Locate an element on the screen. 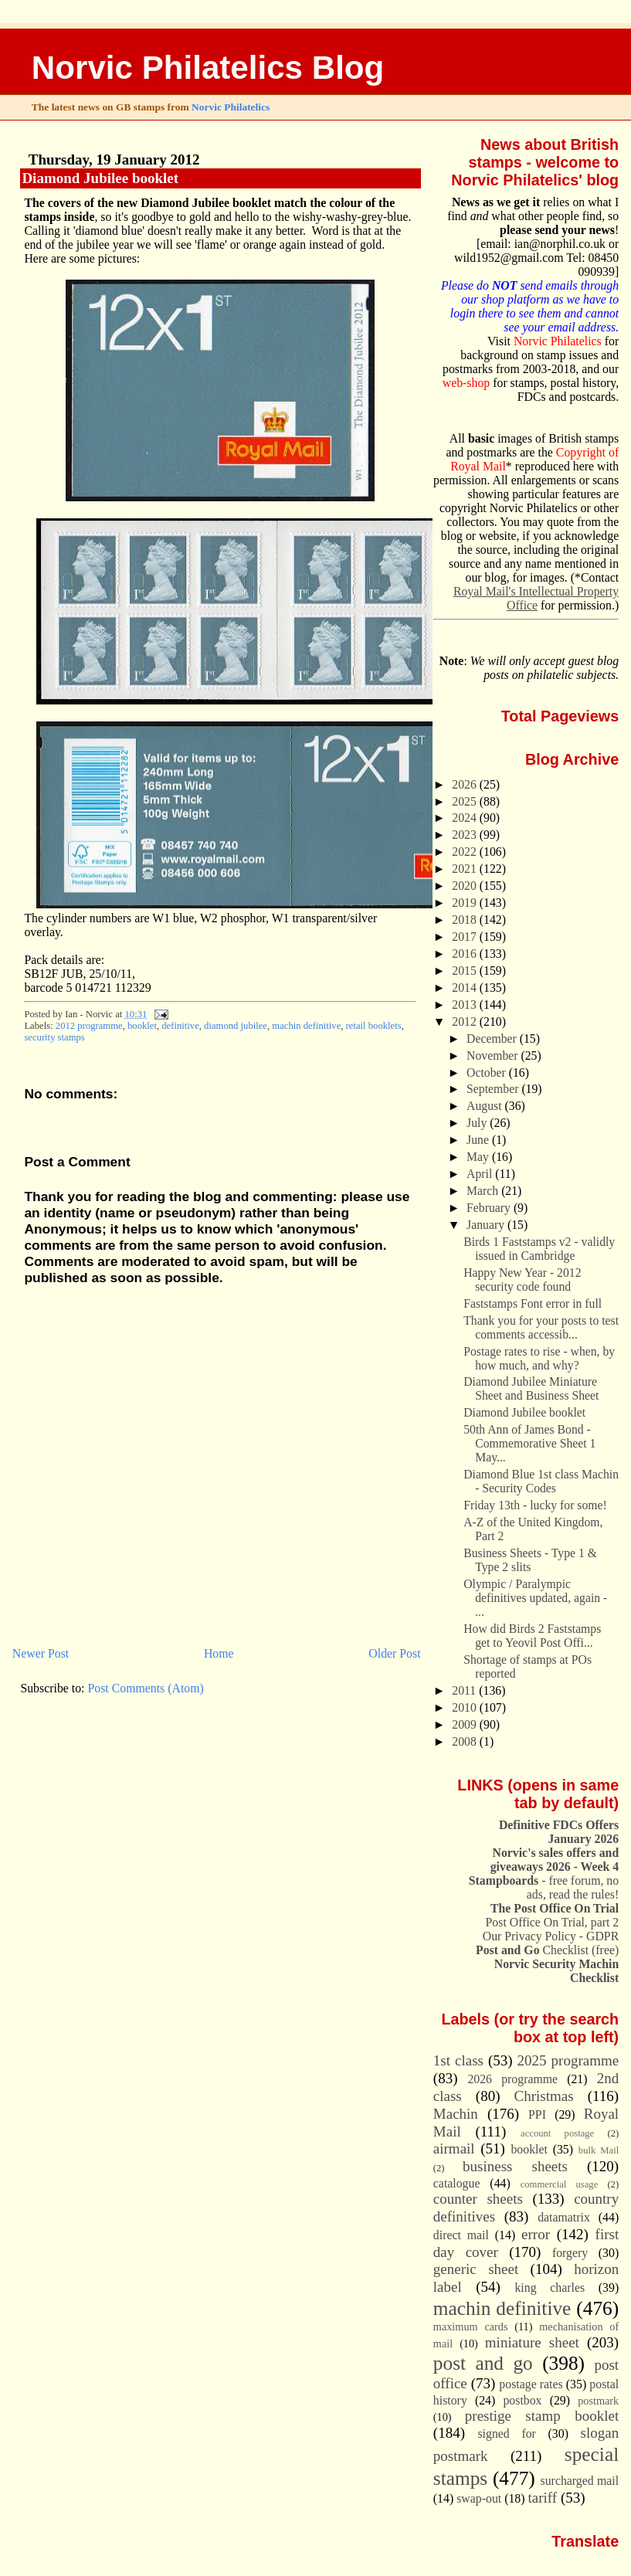 The height and width of the screenshot is (2576, 631). 2025 is located at coordinates (466, 801).